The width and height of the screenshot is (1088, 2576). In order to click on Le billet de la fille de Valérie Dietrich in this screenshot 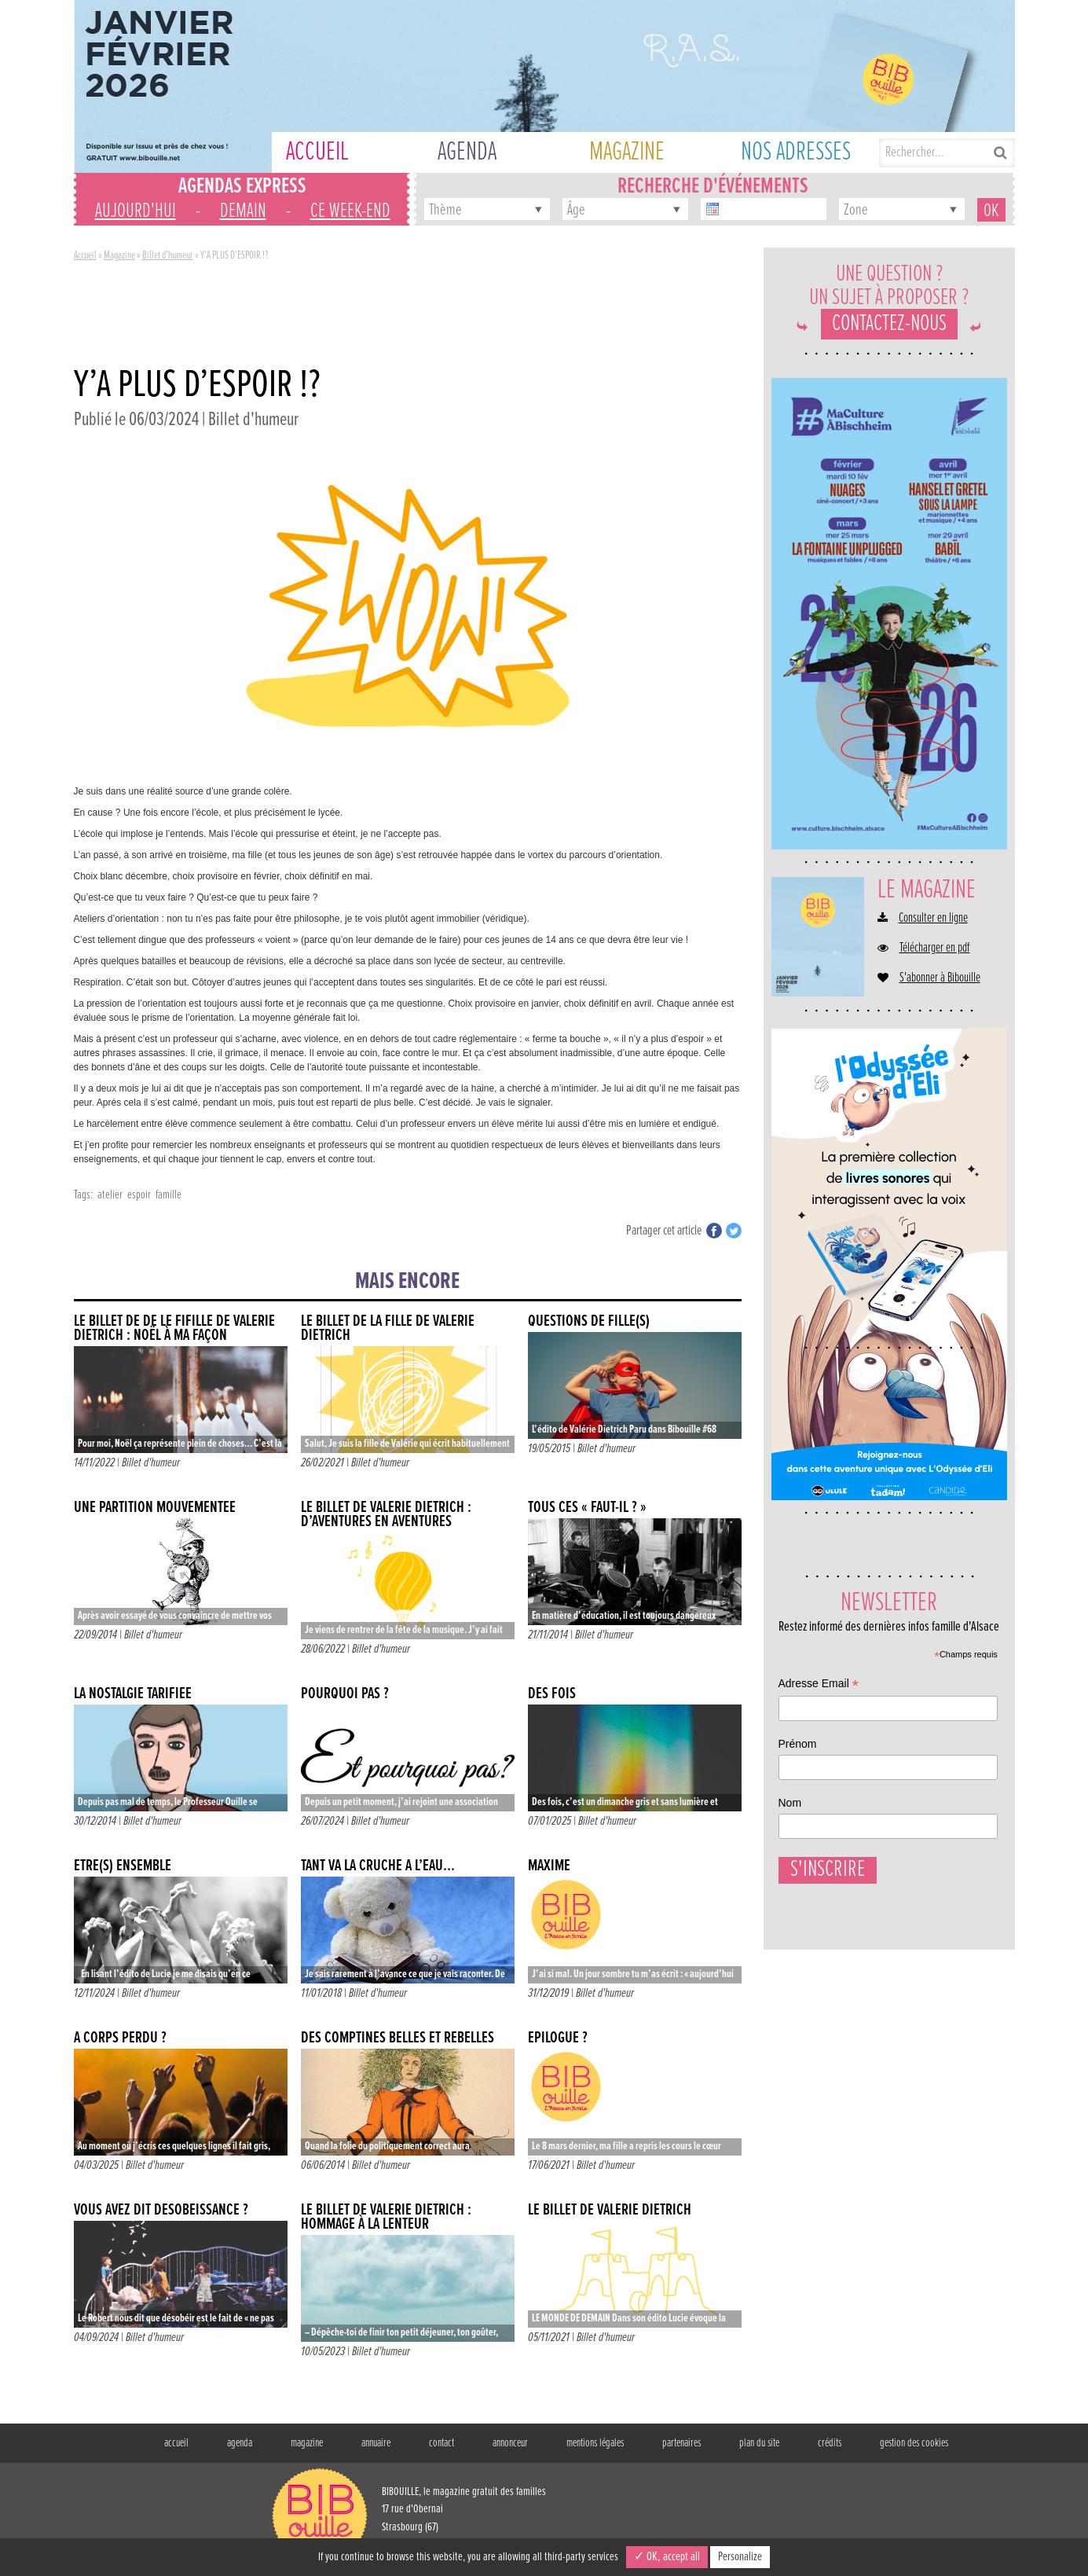, I will do `click(387, 1328)`.